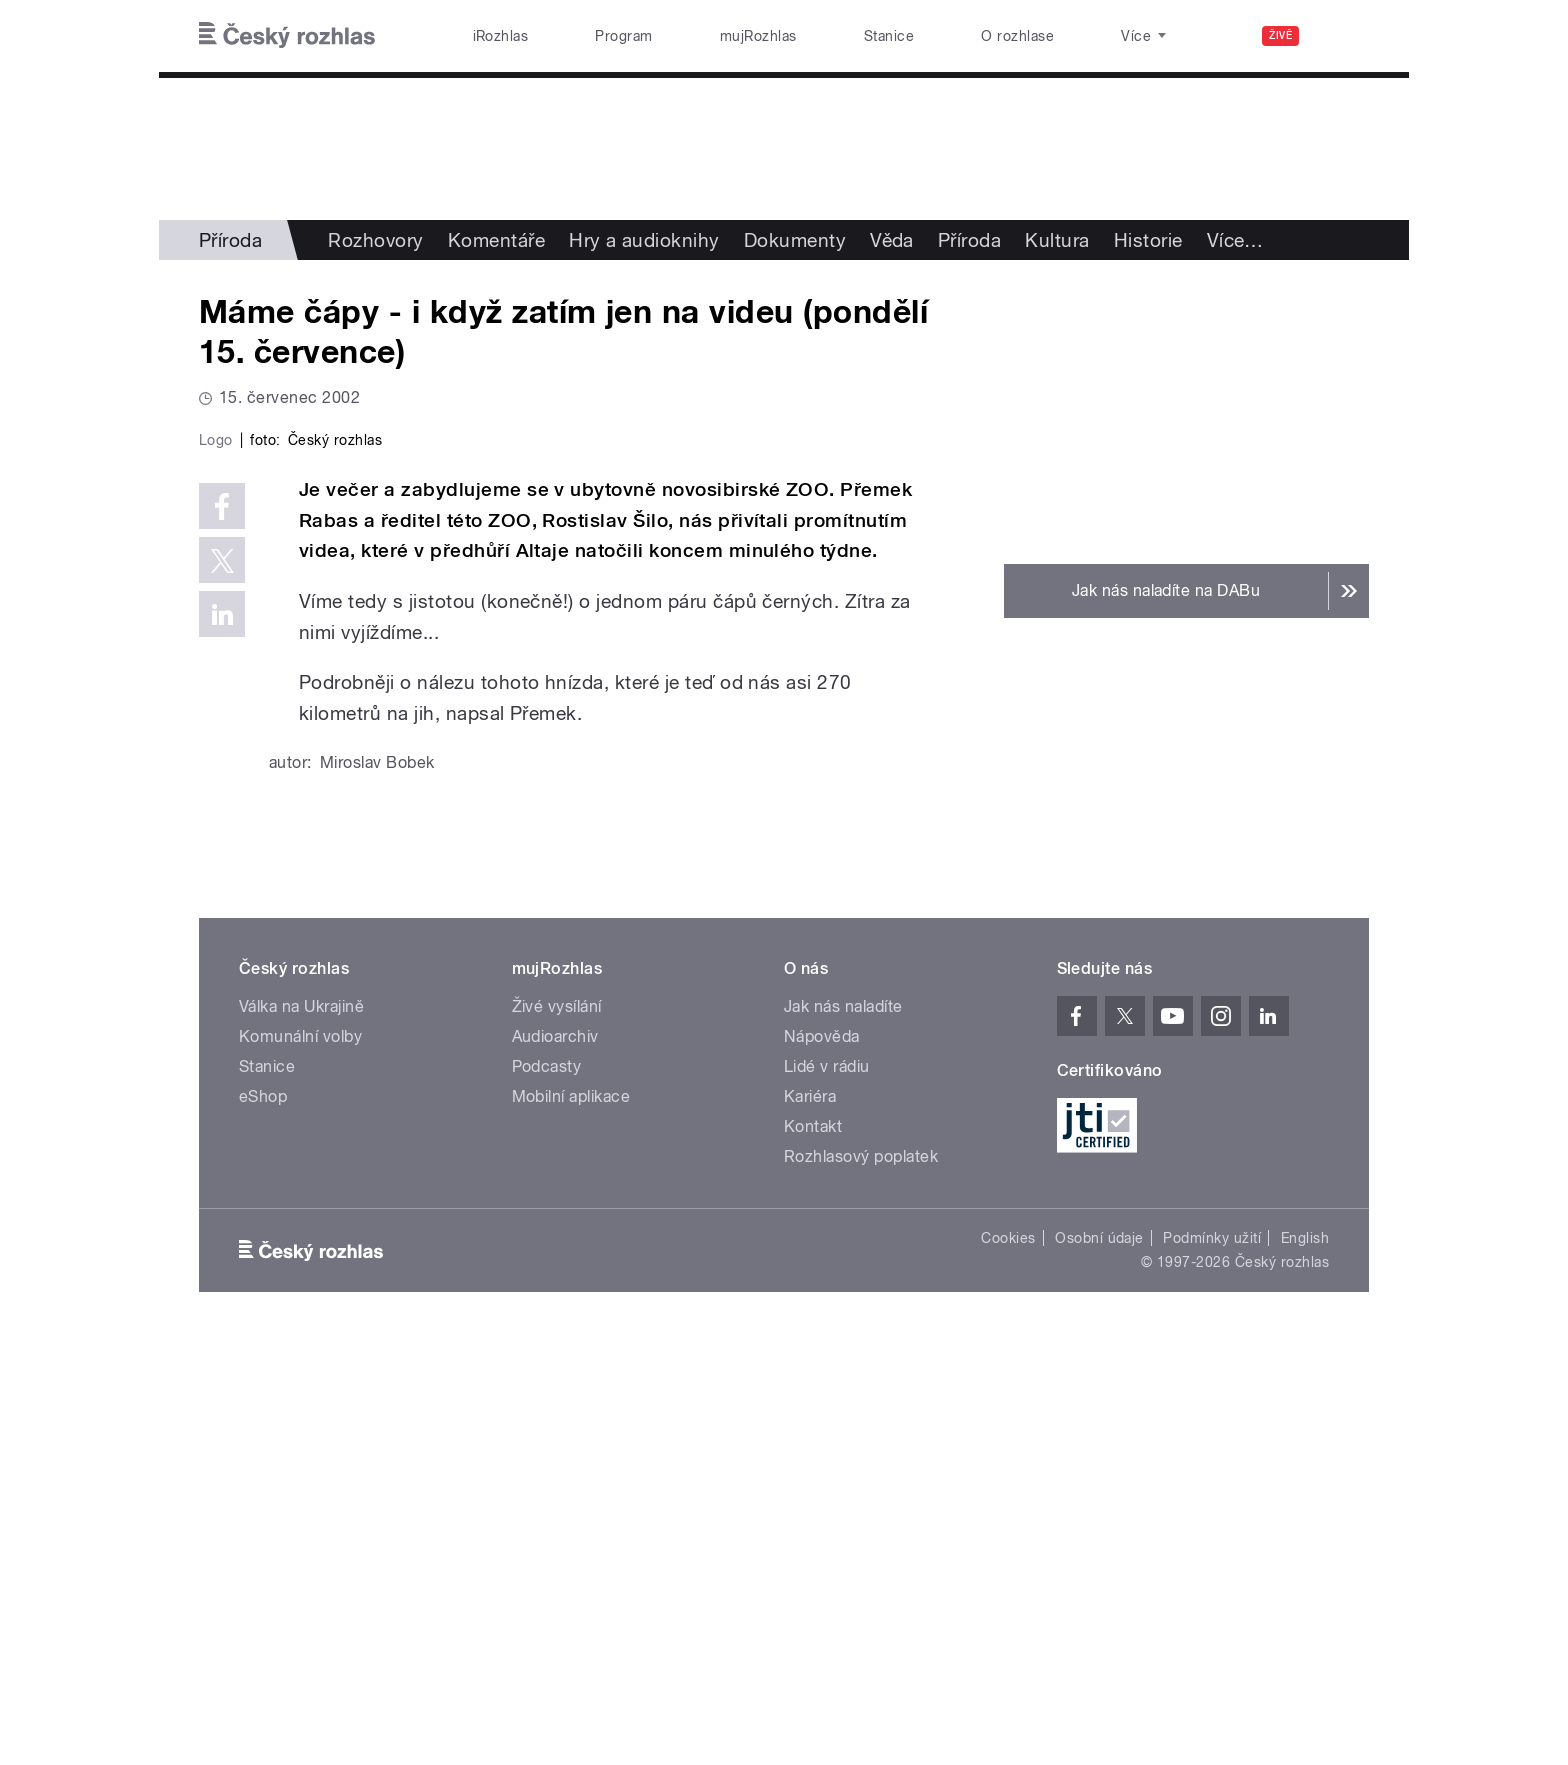  I want to click on Kontakt, so click(813, 1551).